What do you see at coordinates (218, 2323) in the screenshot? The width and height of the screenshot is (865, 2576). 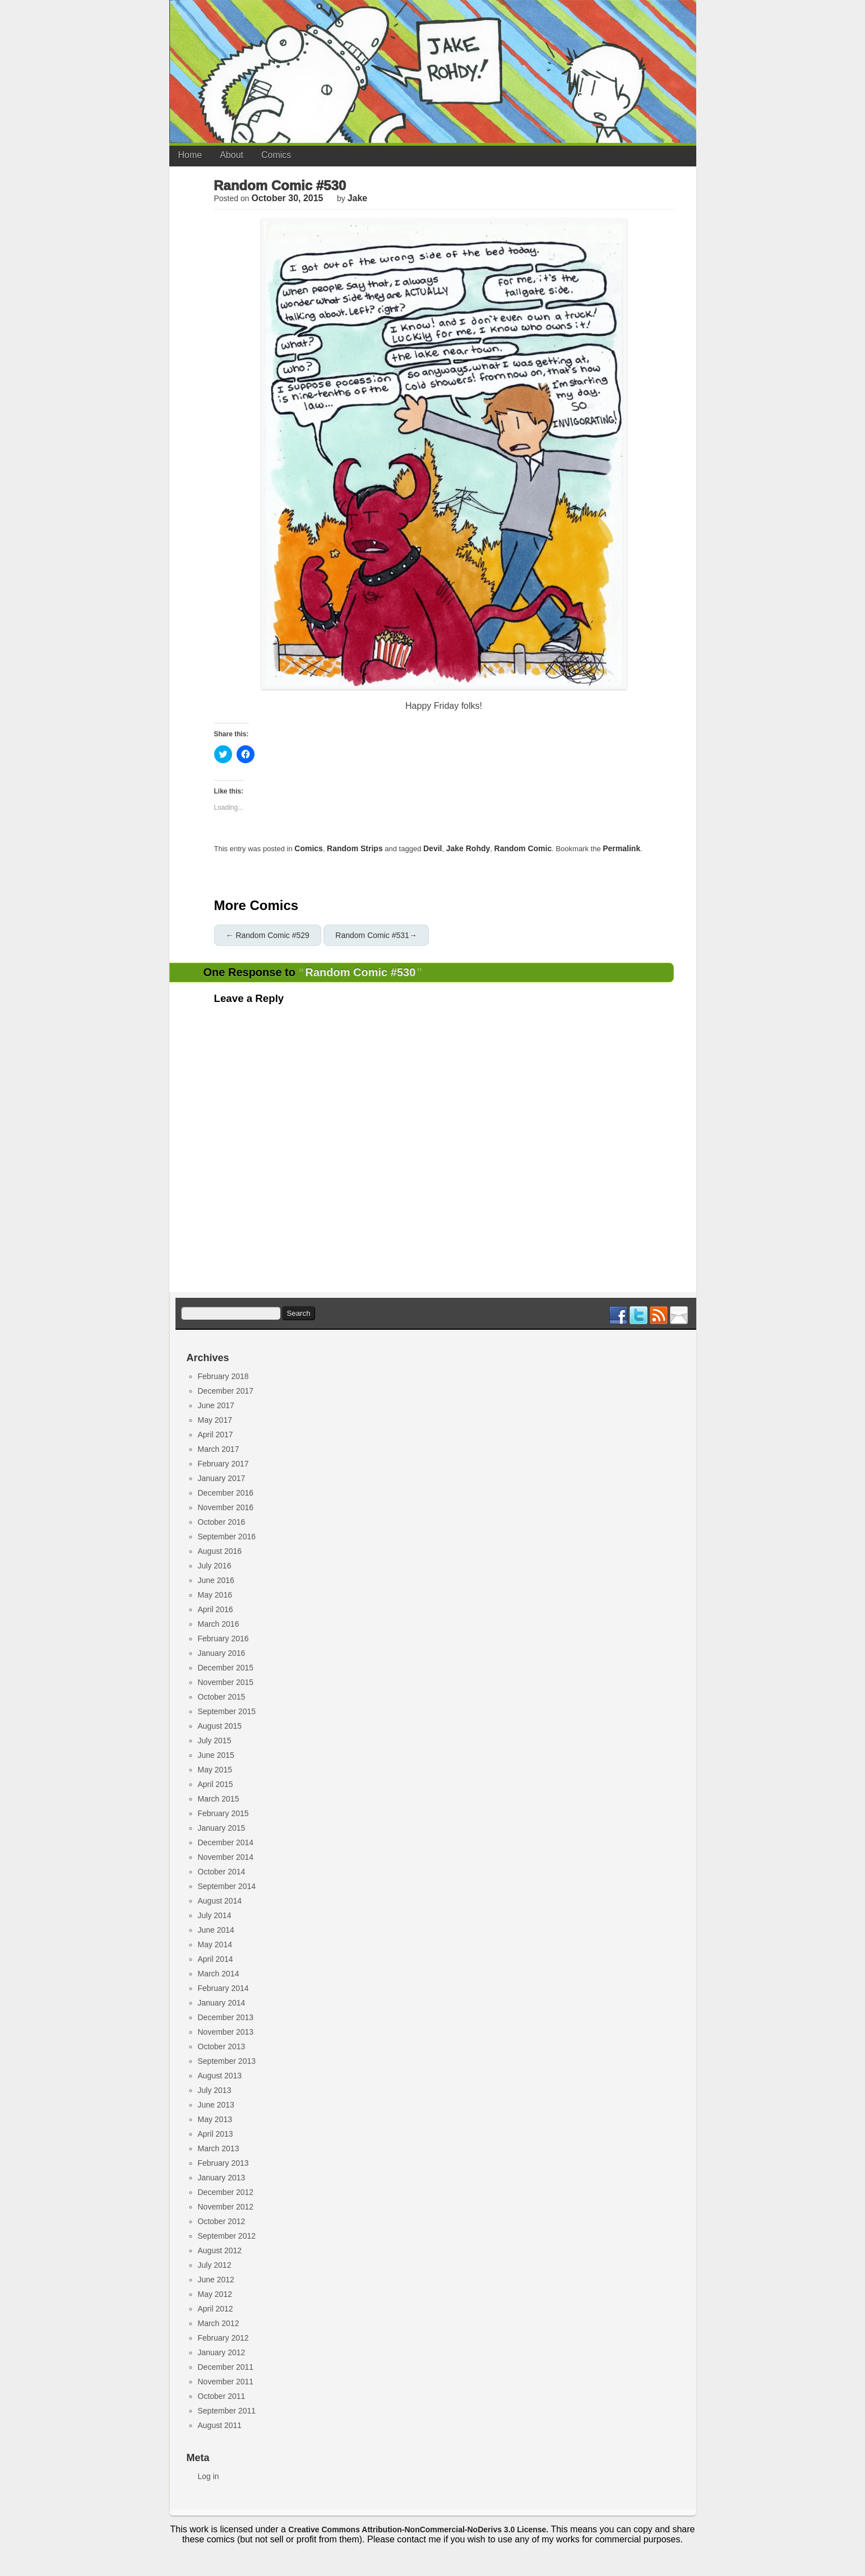 I see `March 2012` at bounding box center [218, 2323].